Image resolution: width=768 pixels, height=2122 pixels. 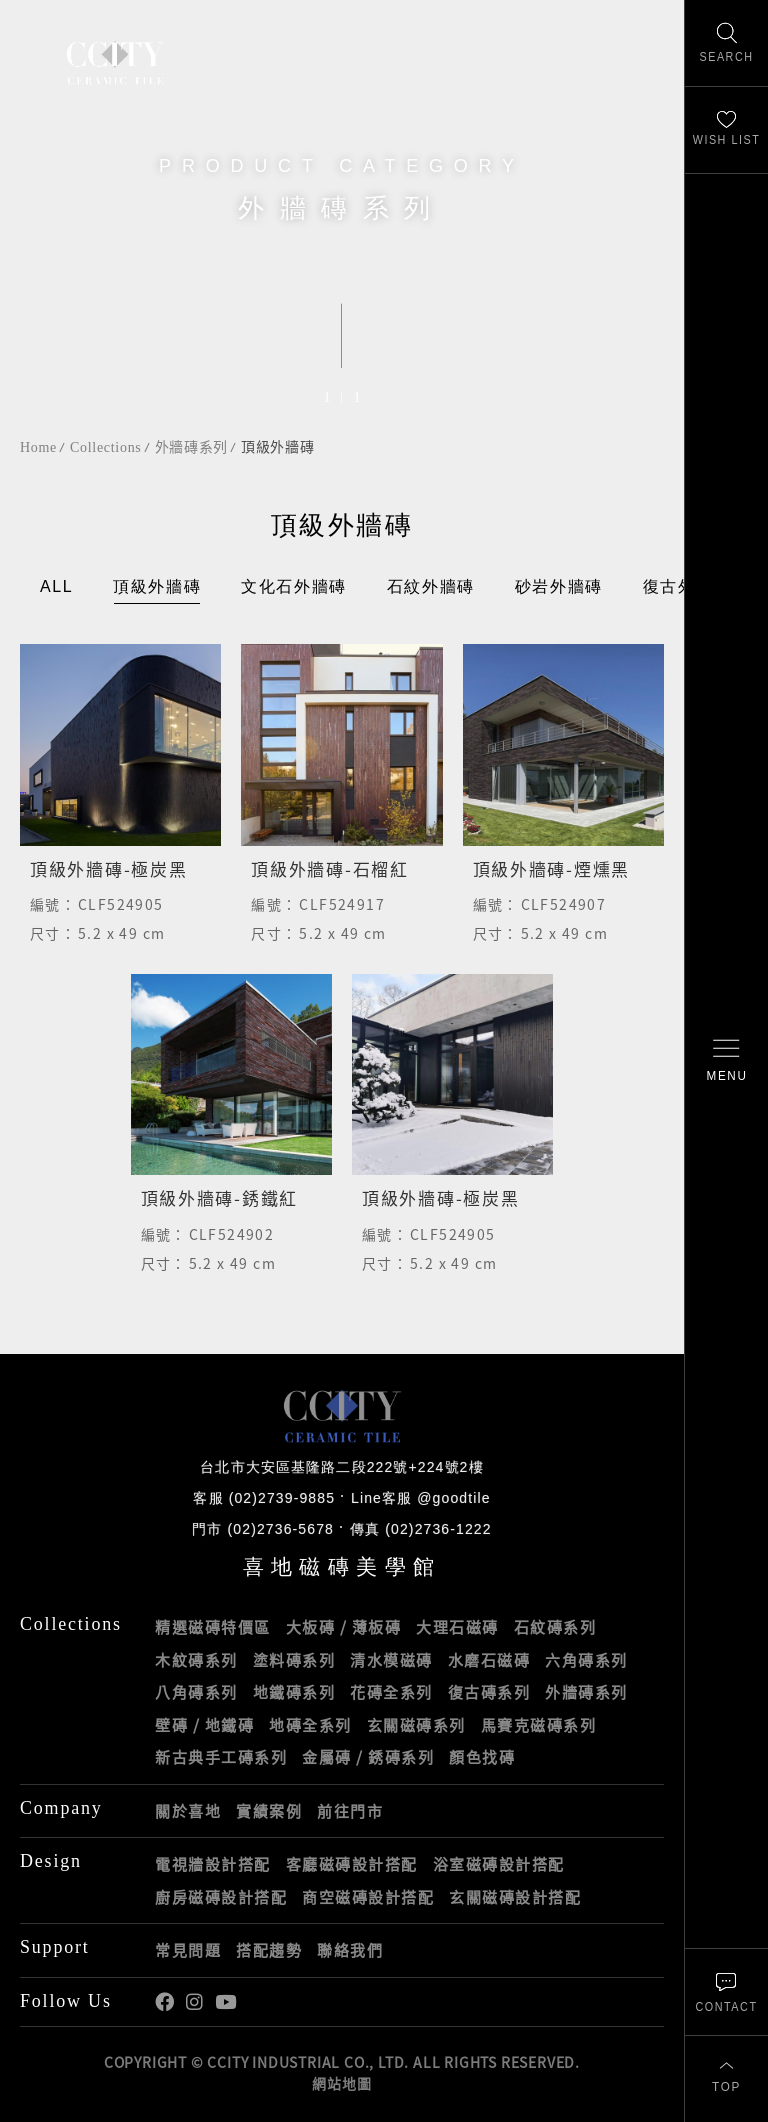 What do you see at coordinates (192, 447) in the screenshot?
I see `外牆磚系列` at bounding box center [192, 447].